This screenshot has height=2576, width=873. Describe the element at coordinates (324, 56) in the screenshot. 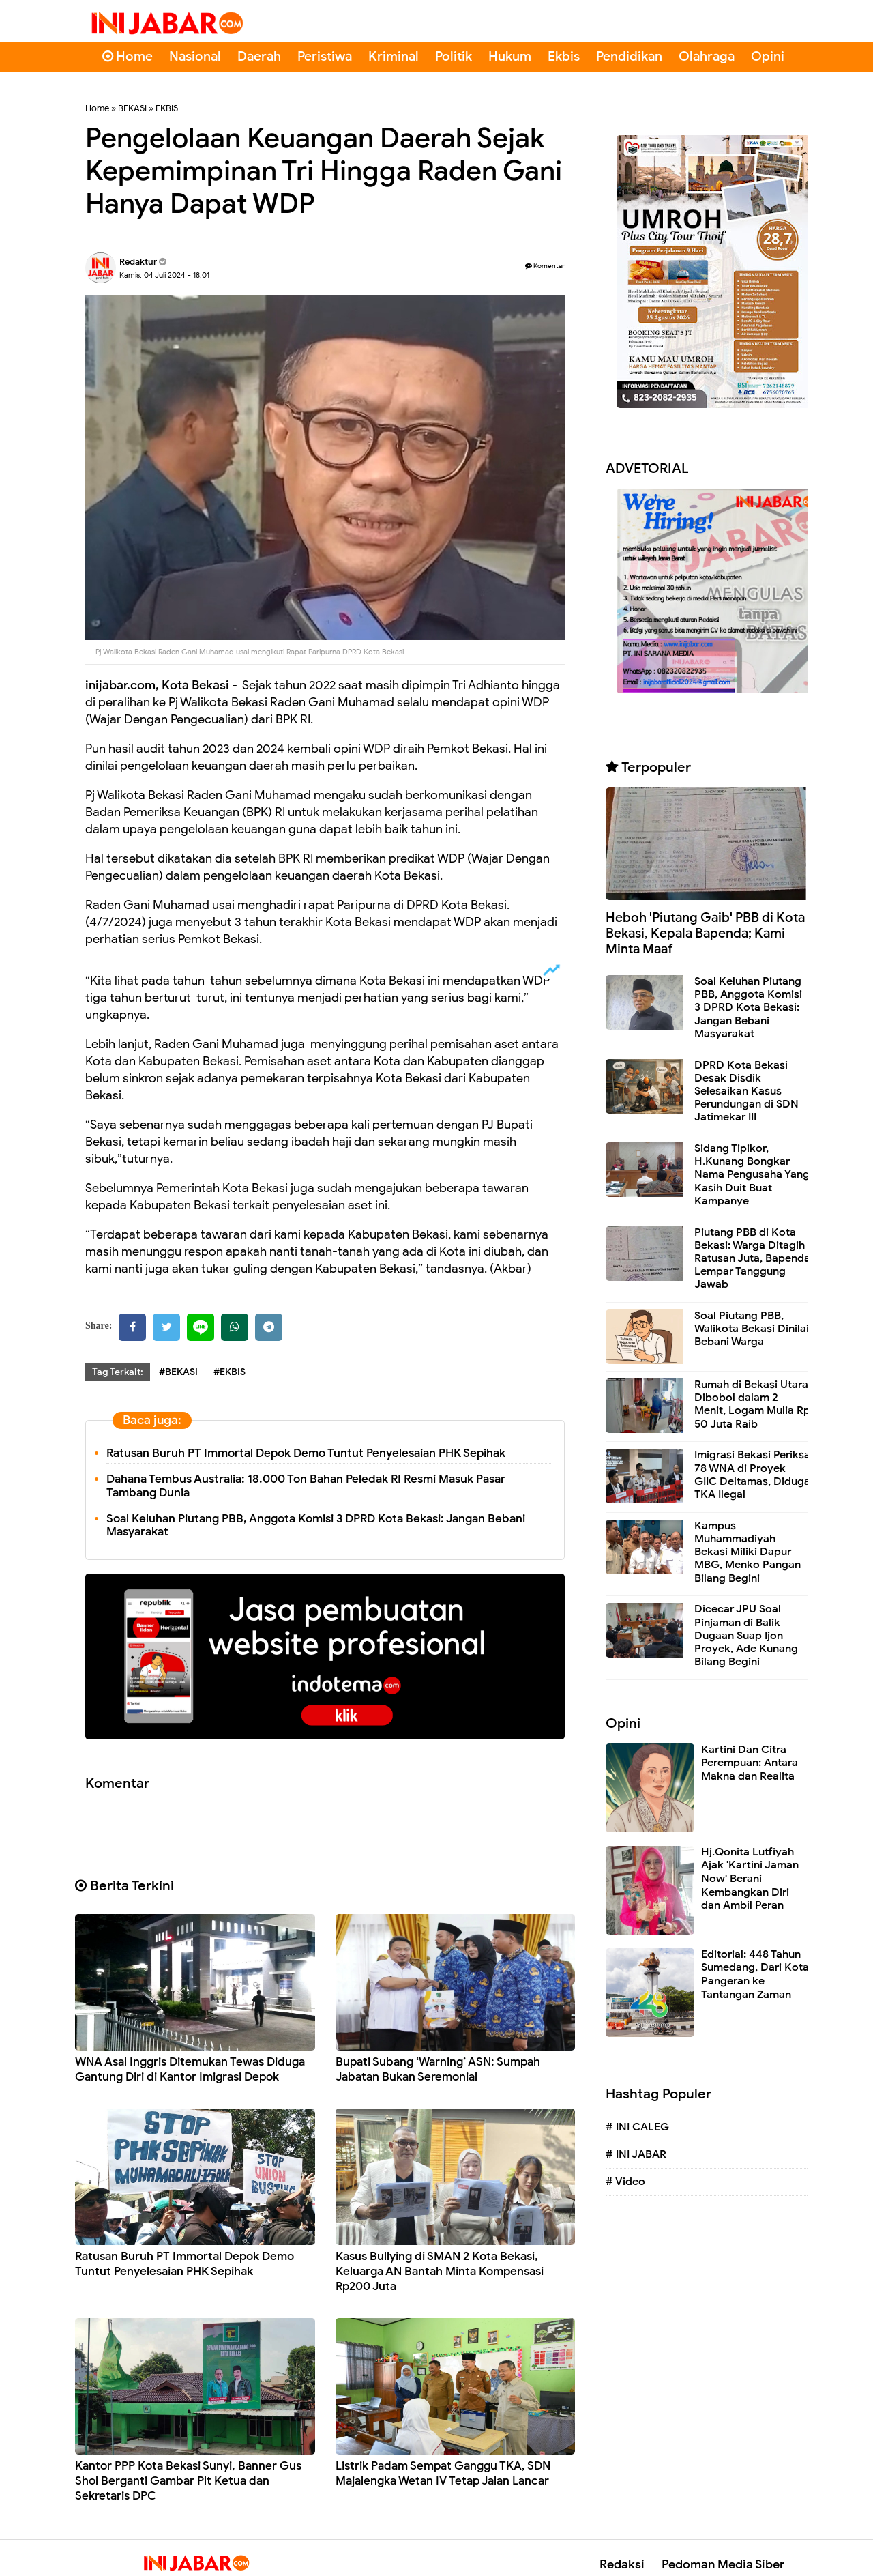

I see `Peristiwa` at that location.